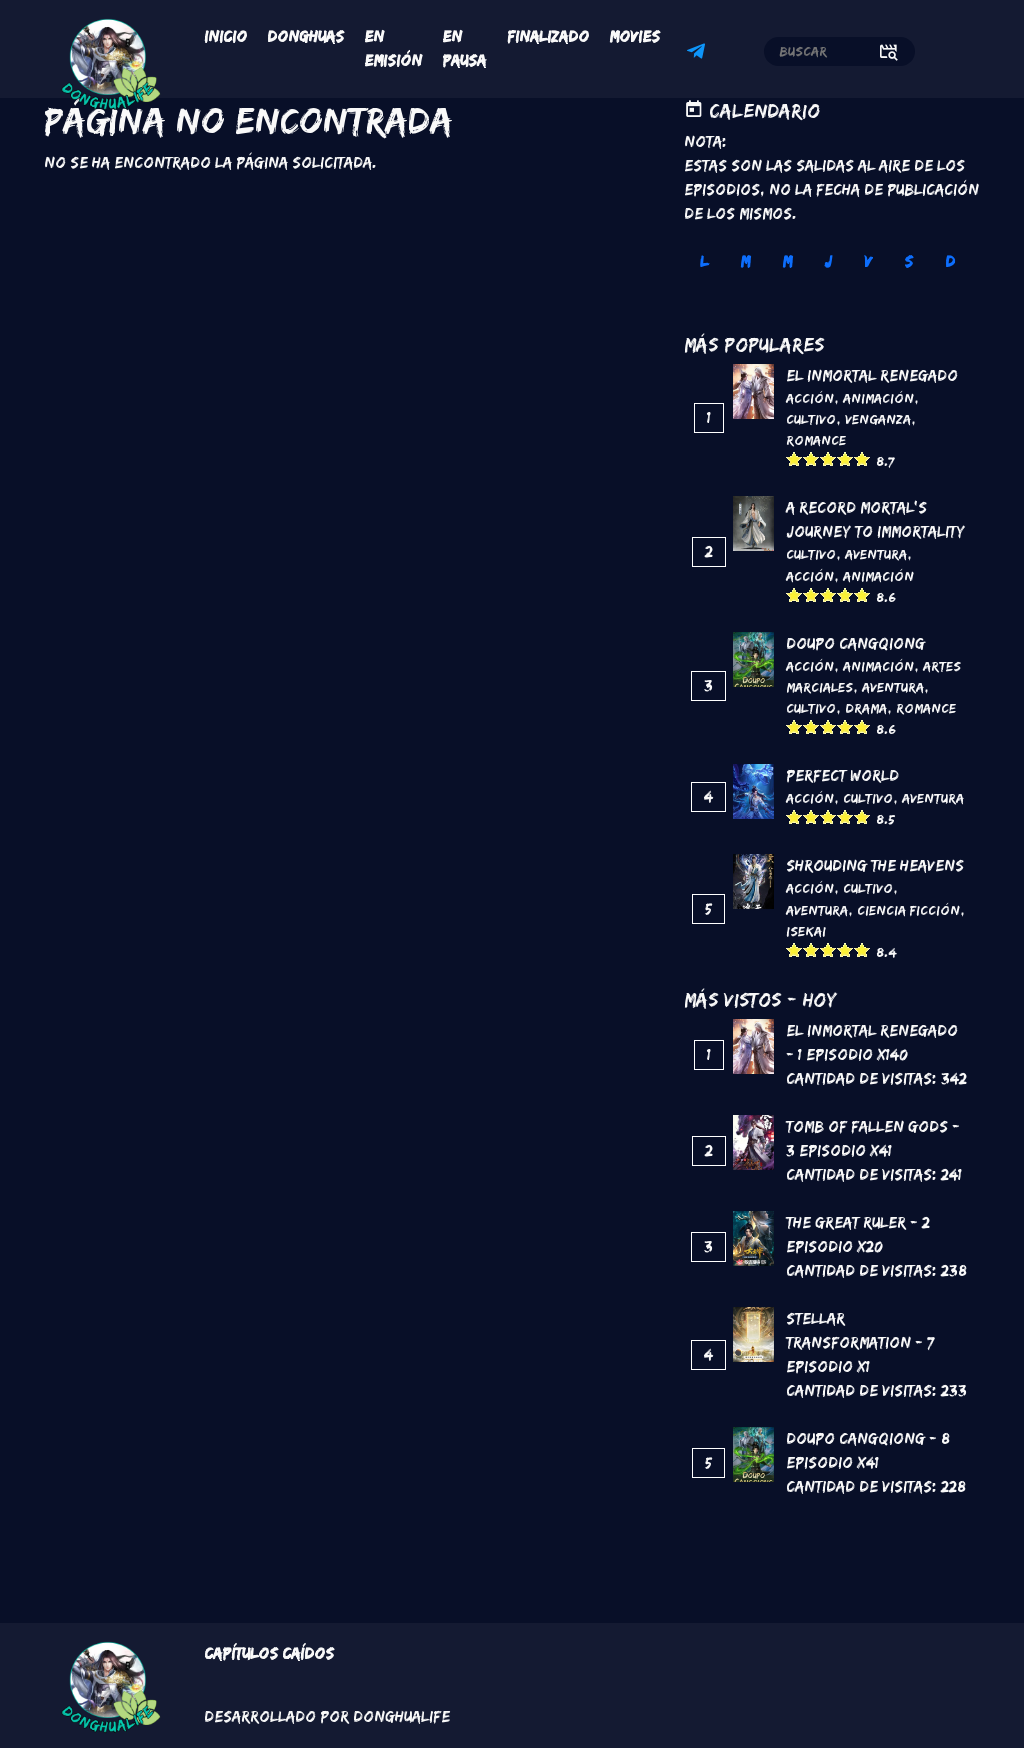 The height and width of the screenshot is (1748, 1024). What do you see at coordinates (634, 36) in the screenshot?
I see `Movies` at bounding box center [634, 36].